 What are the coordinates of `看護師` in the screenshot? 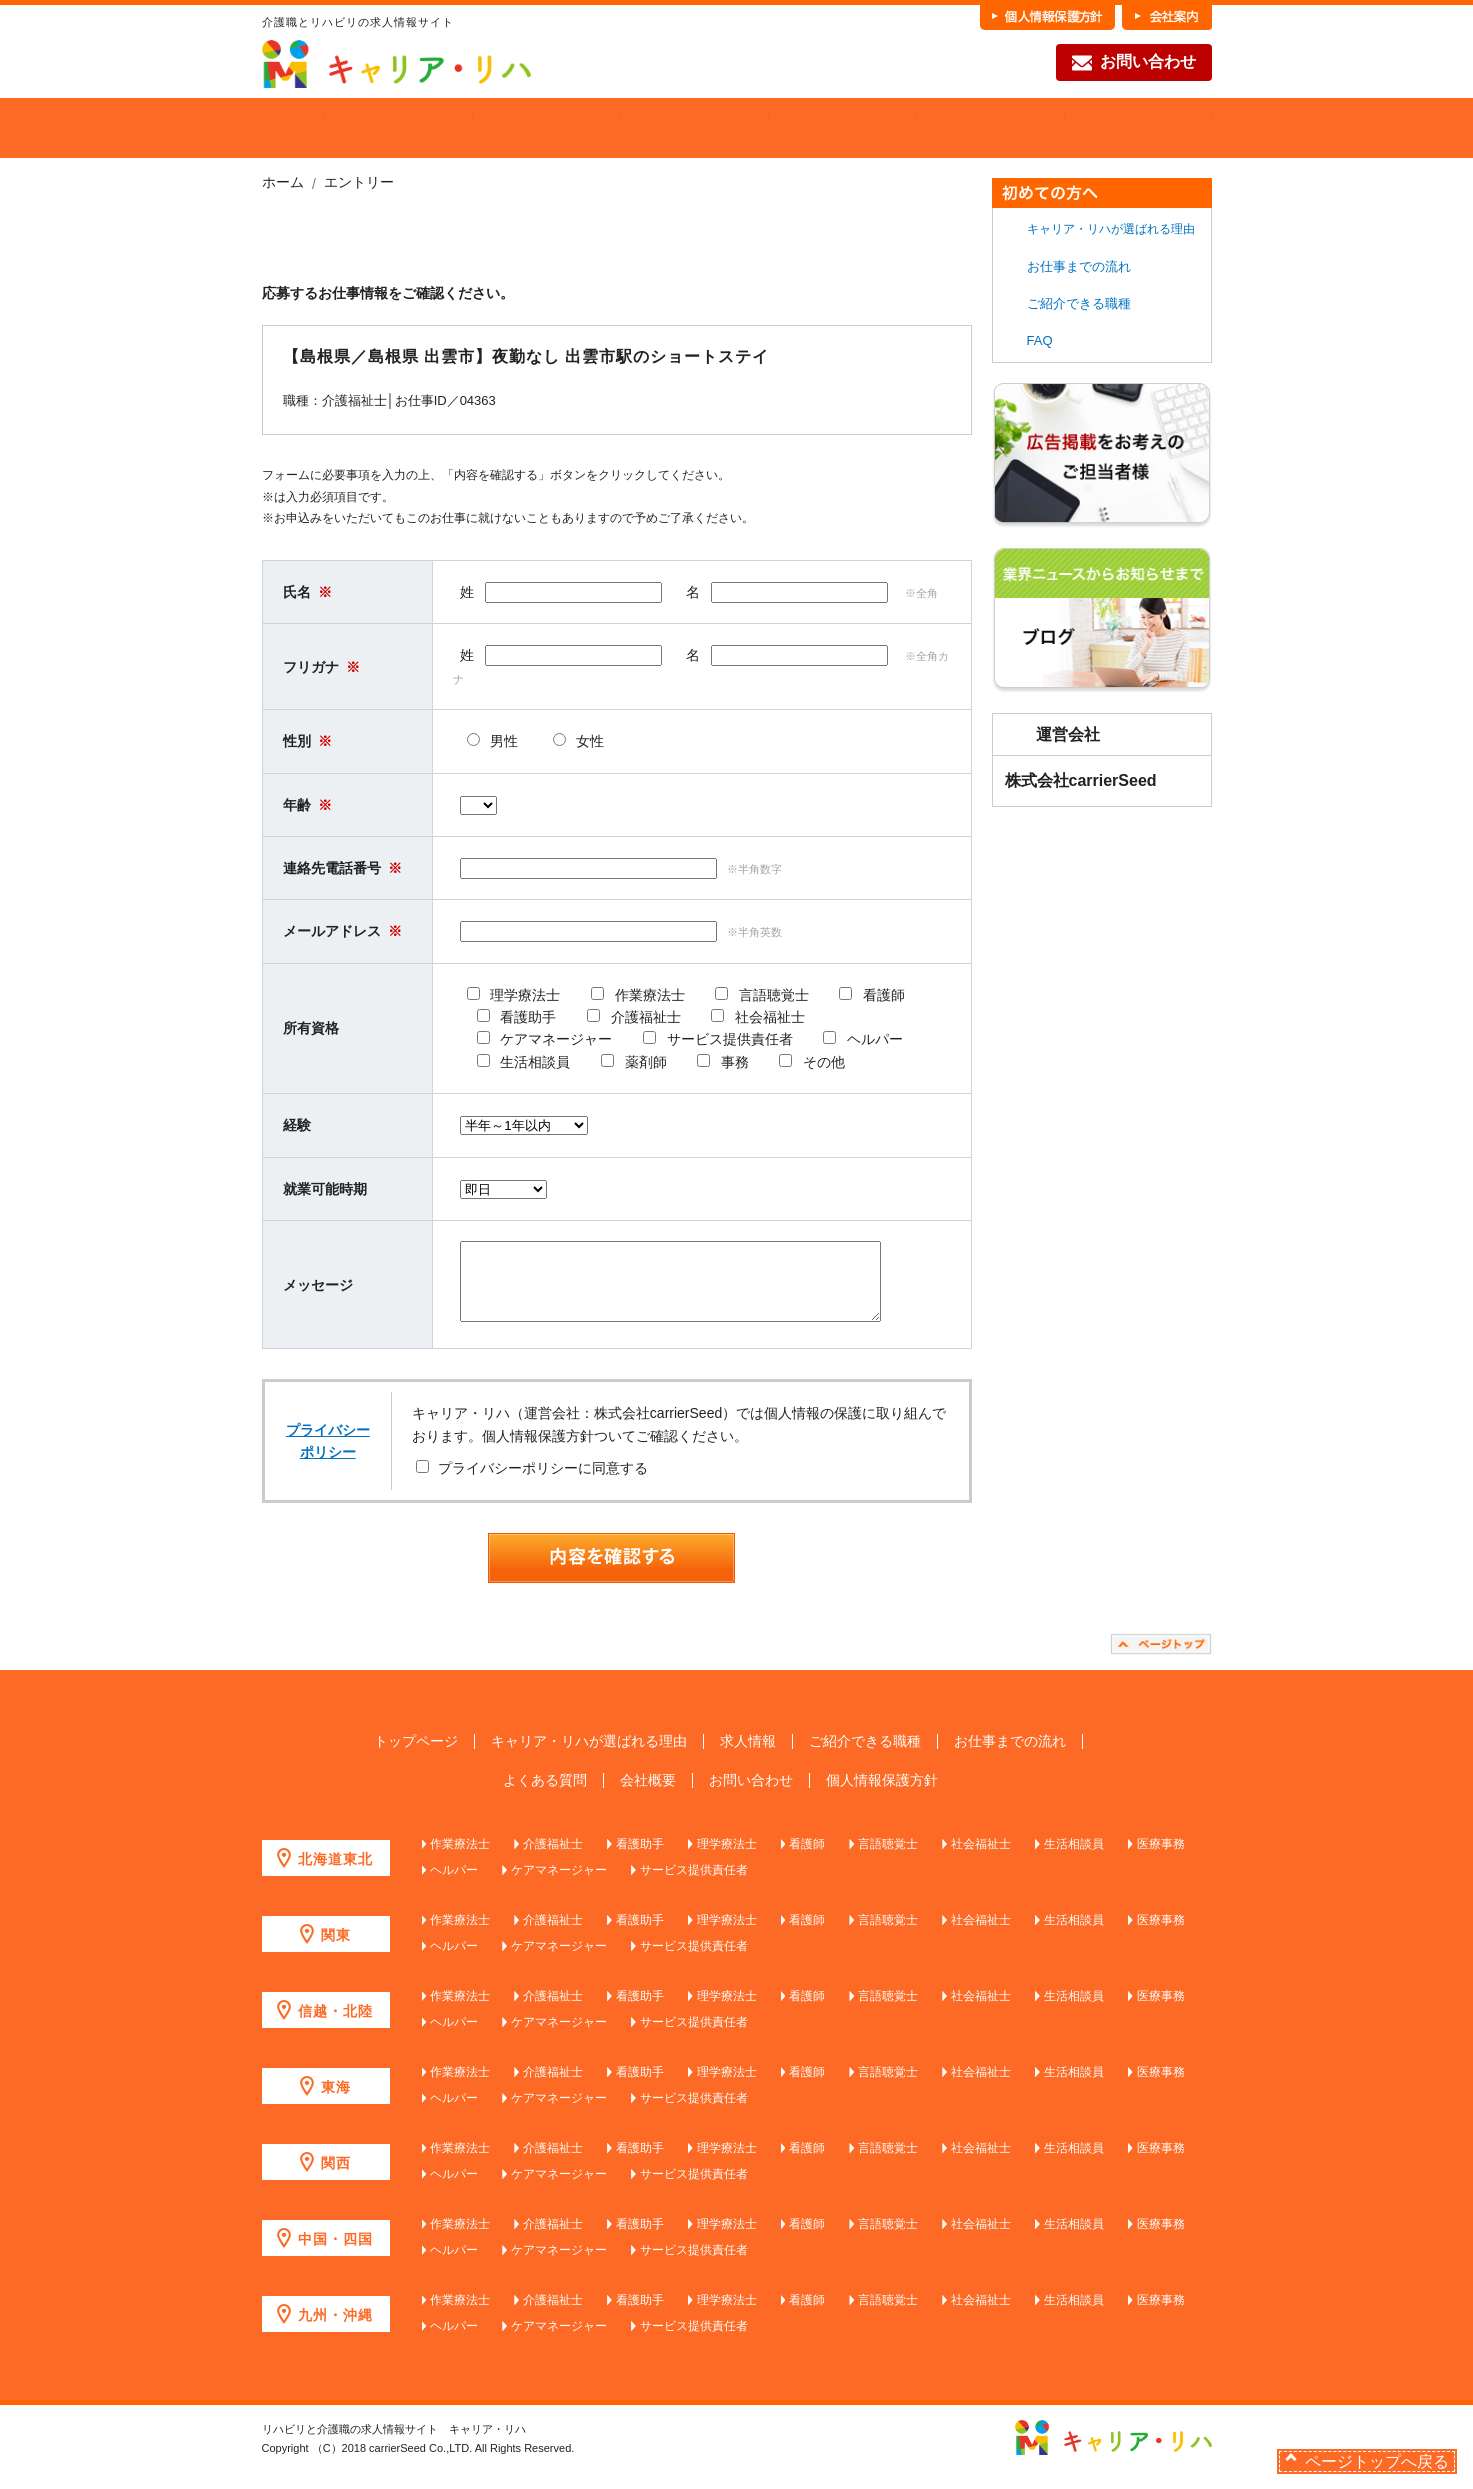 It's located at (807, 1859).